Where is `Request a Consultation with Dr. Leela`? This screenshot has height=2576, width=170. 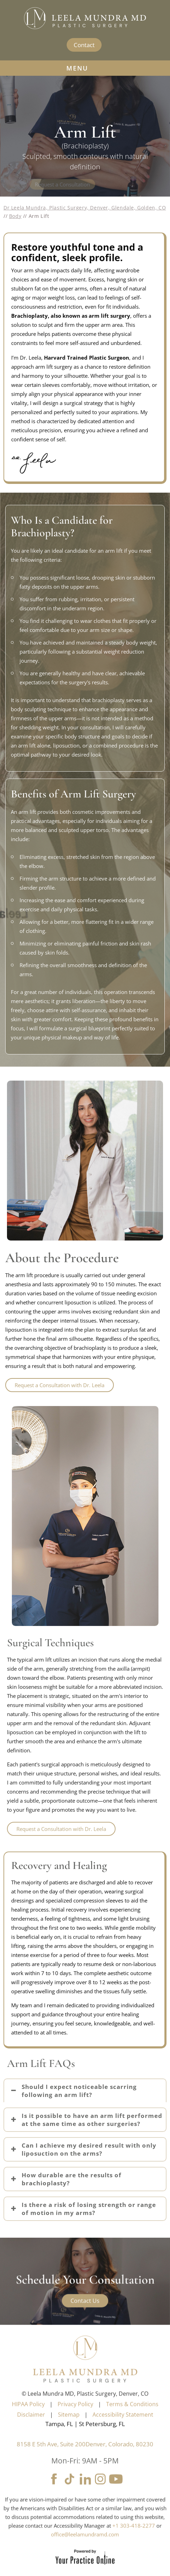
Request a Consultation with Dr. Leela is located at coordinates (61, 1828).